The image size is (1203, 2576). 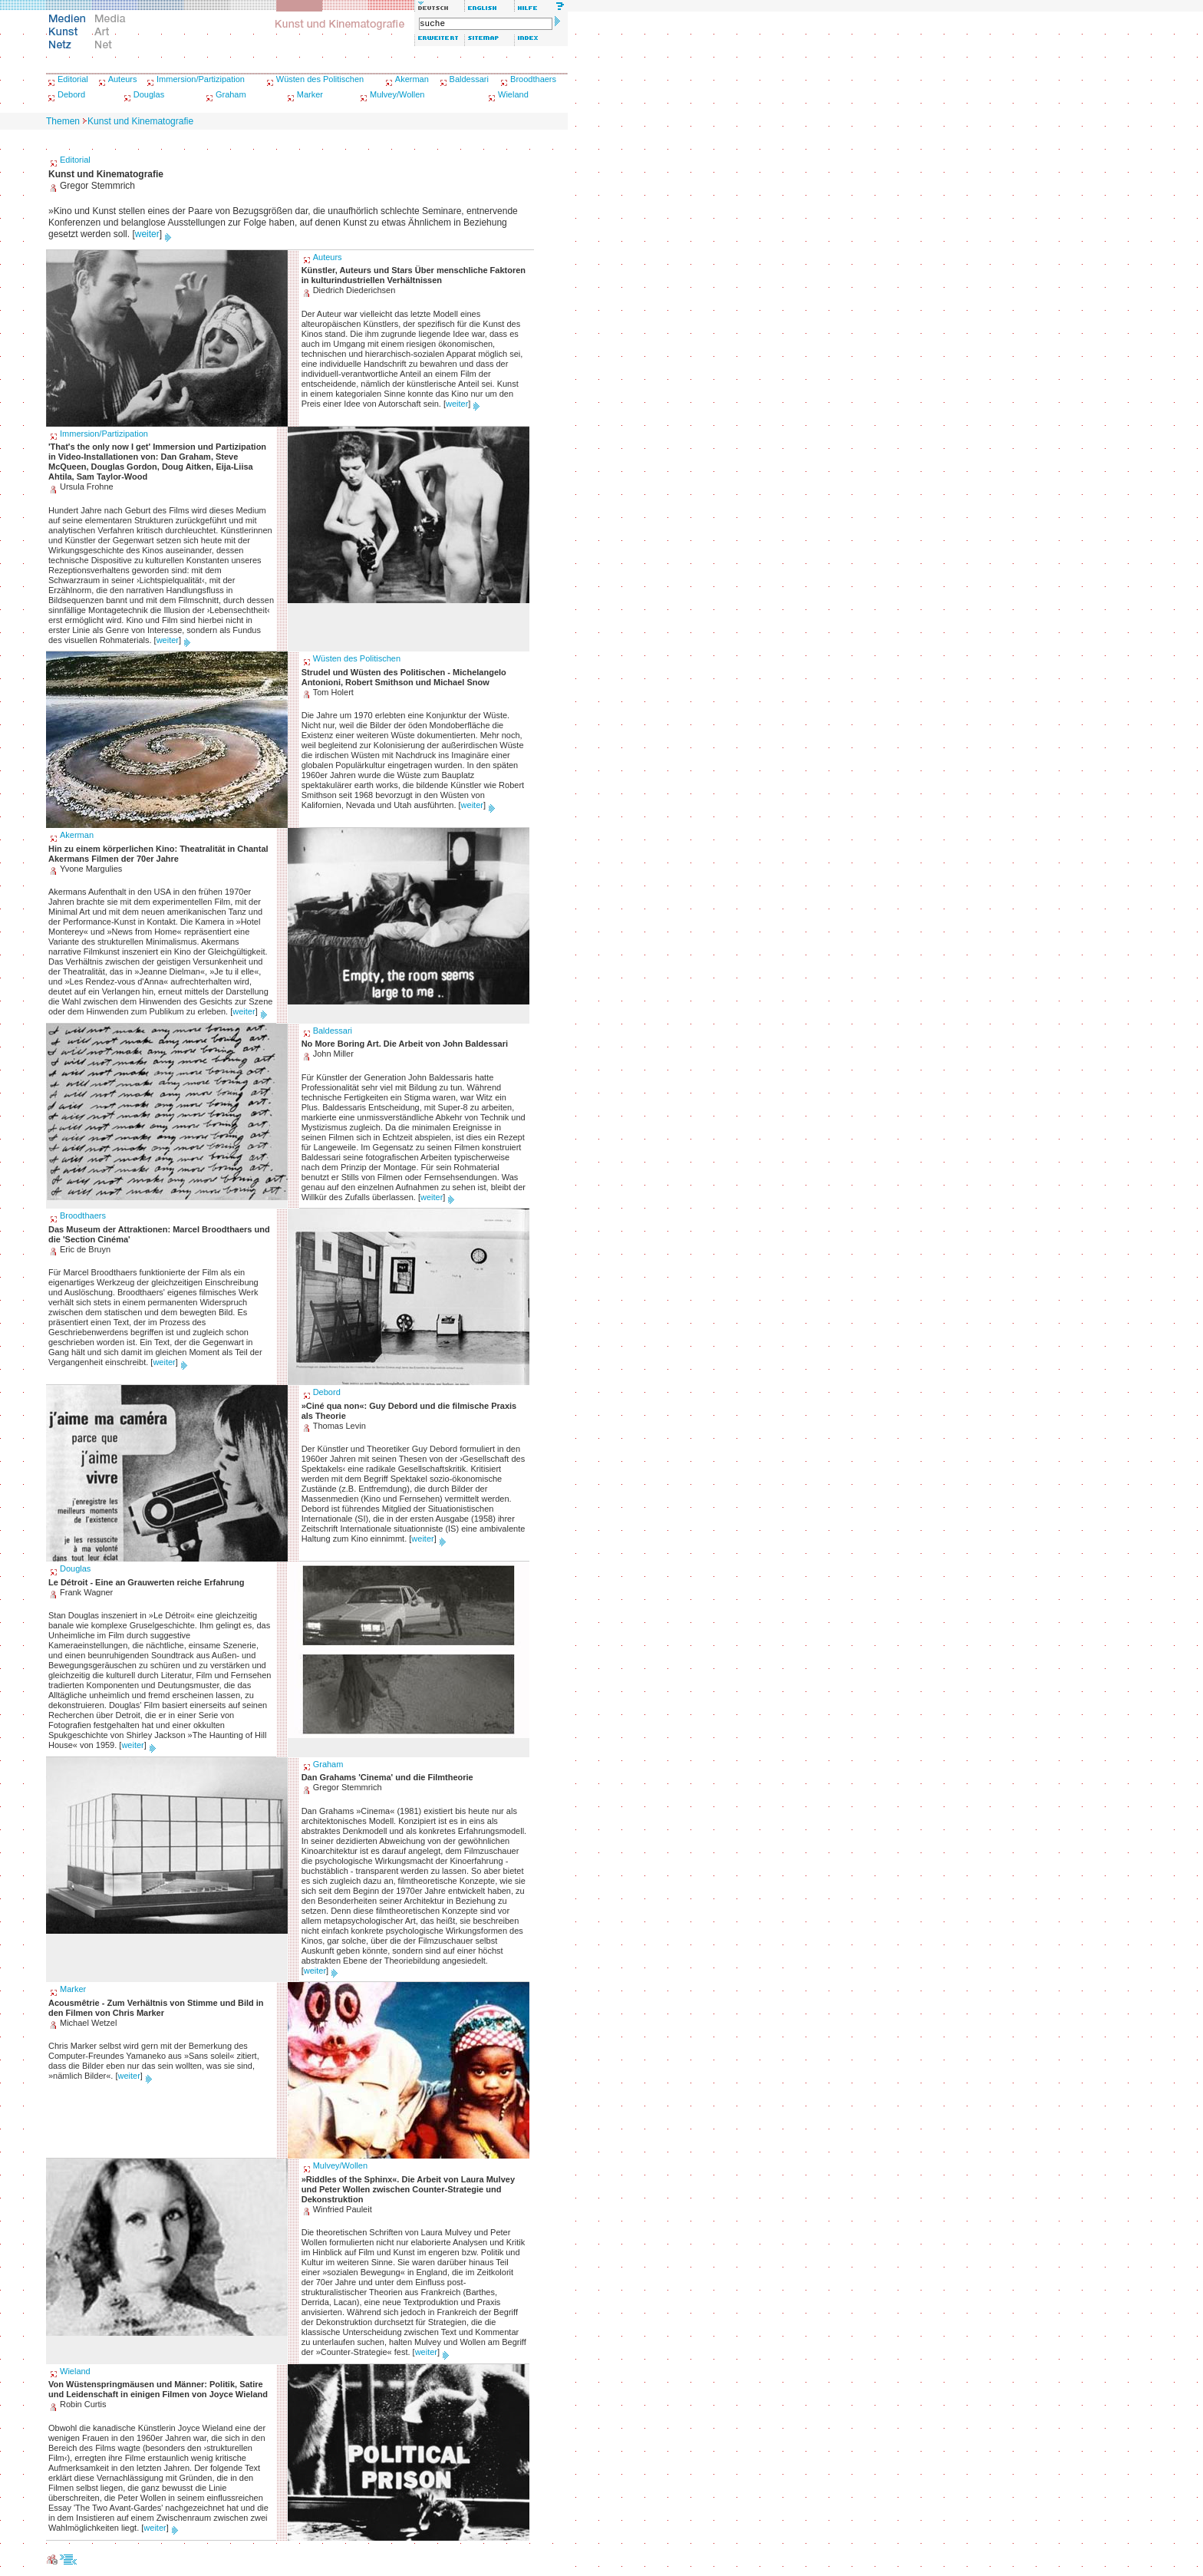 I want to click on Wüsten des Politischen, so click(x=320, y=79).